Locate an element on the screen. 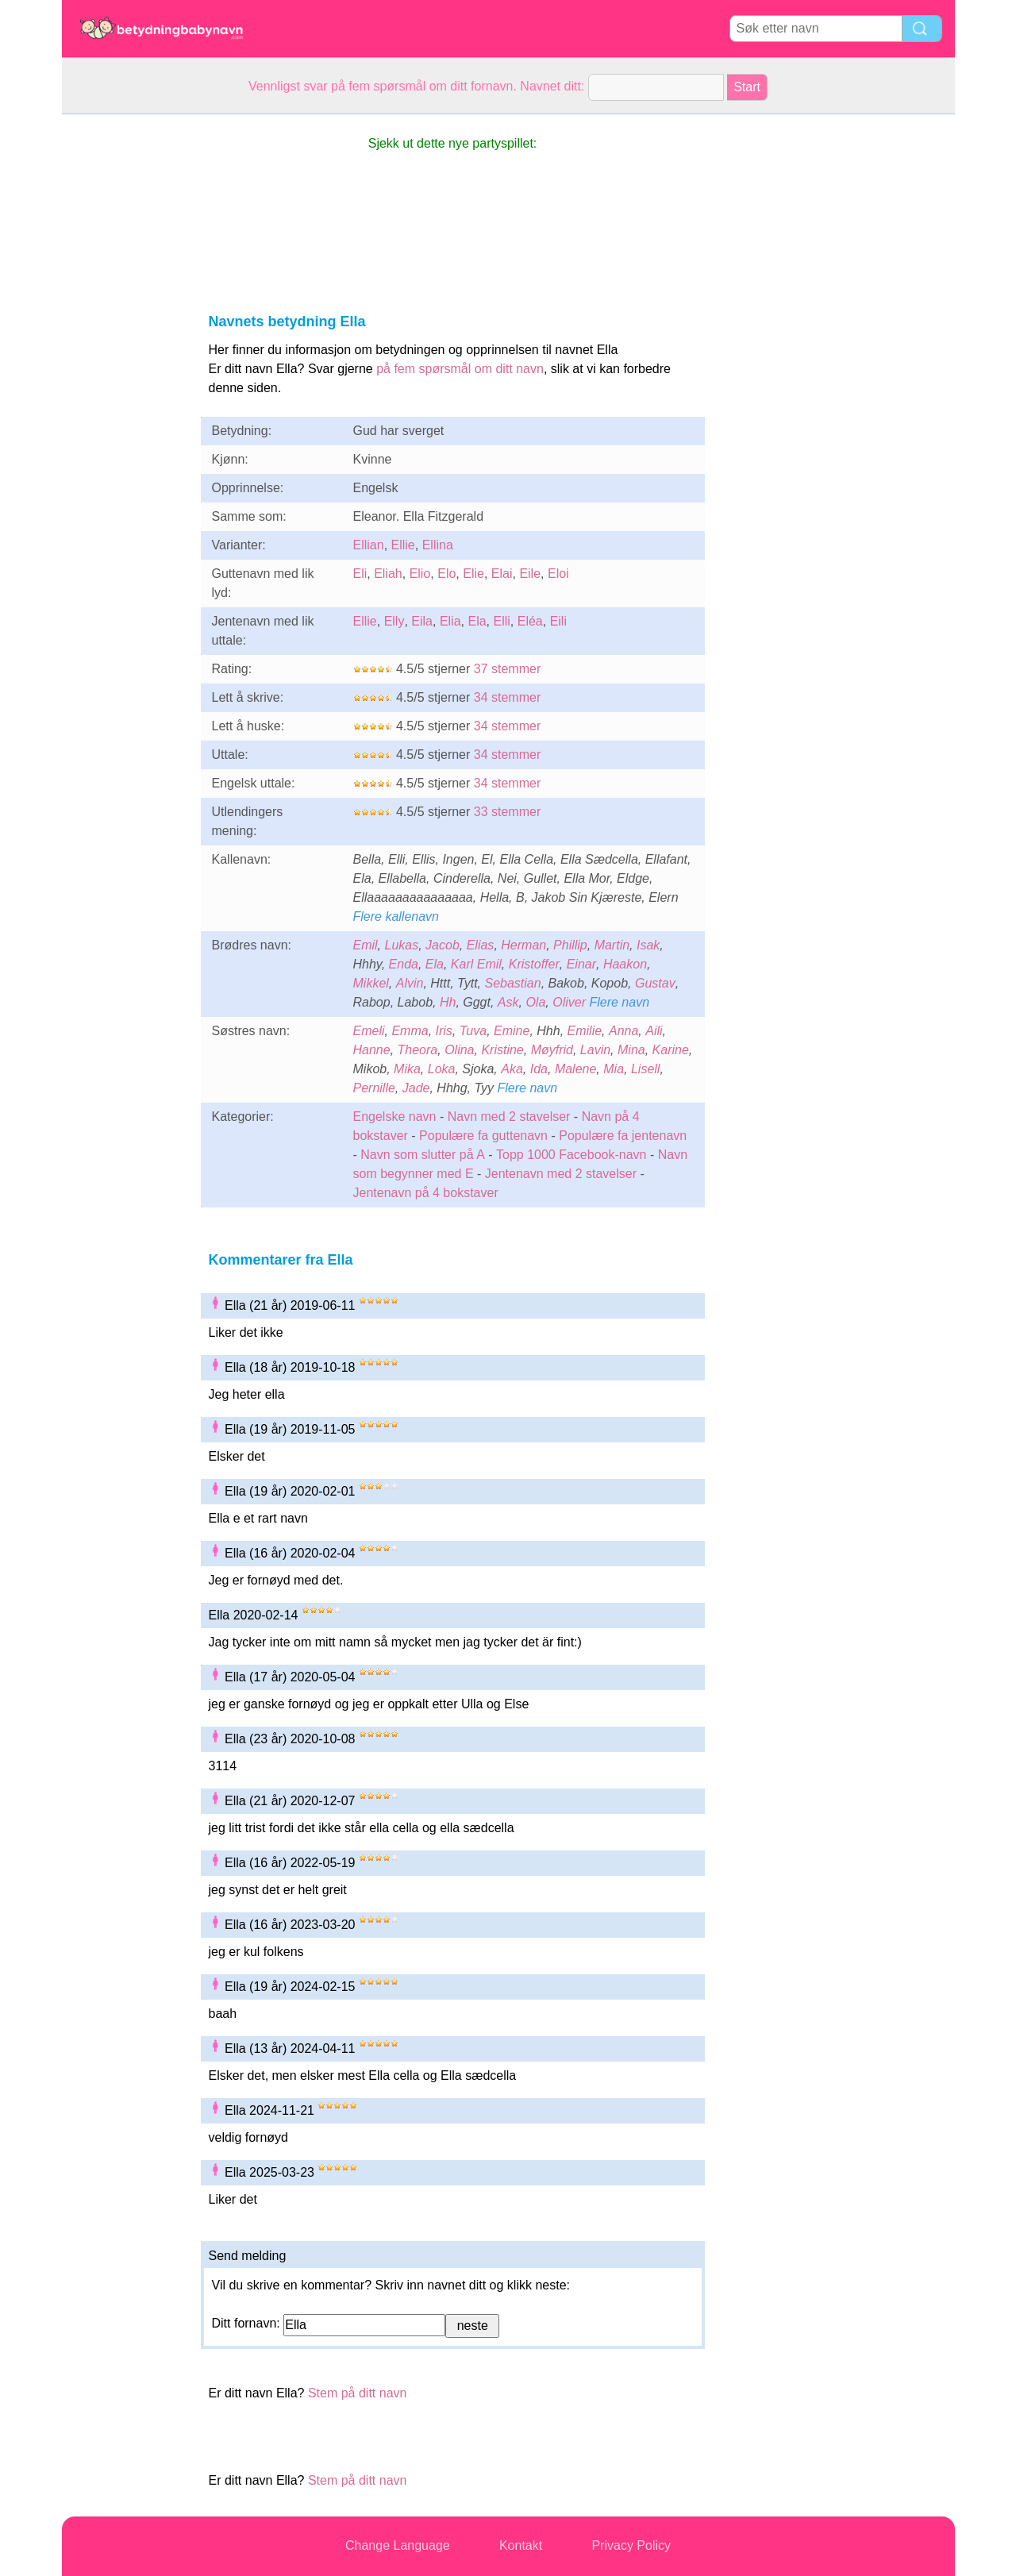 This screenshot has height=2576, width=1016. Eloi is located at coordinates (558, 573).